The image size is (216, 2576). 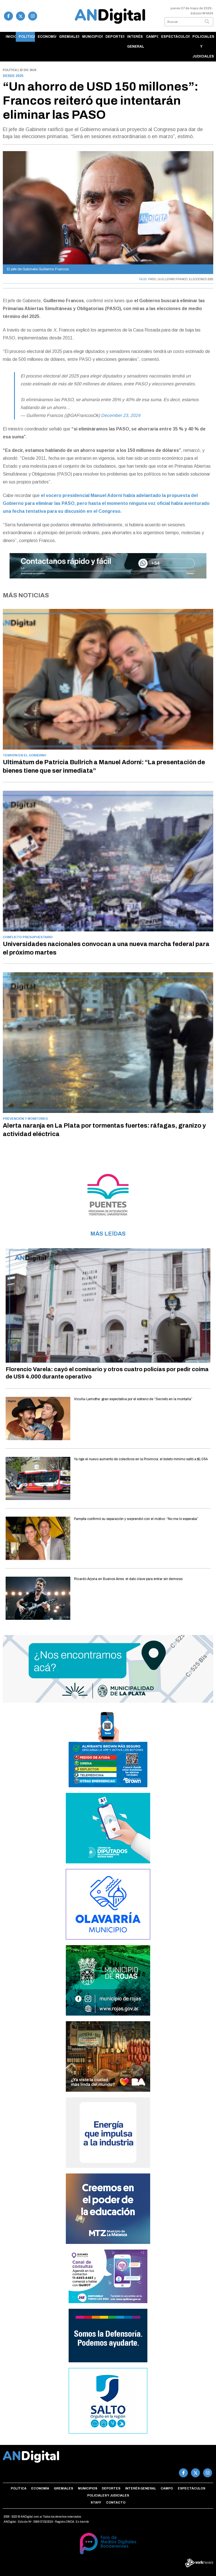 What do you see at coordinates (173, 279) in the screenshot?
I see `GUILLERMO FRANCO` at bounding box center [173, 279].